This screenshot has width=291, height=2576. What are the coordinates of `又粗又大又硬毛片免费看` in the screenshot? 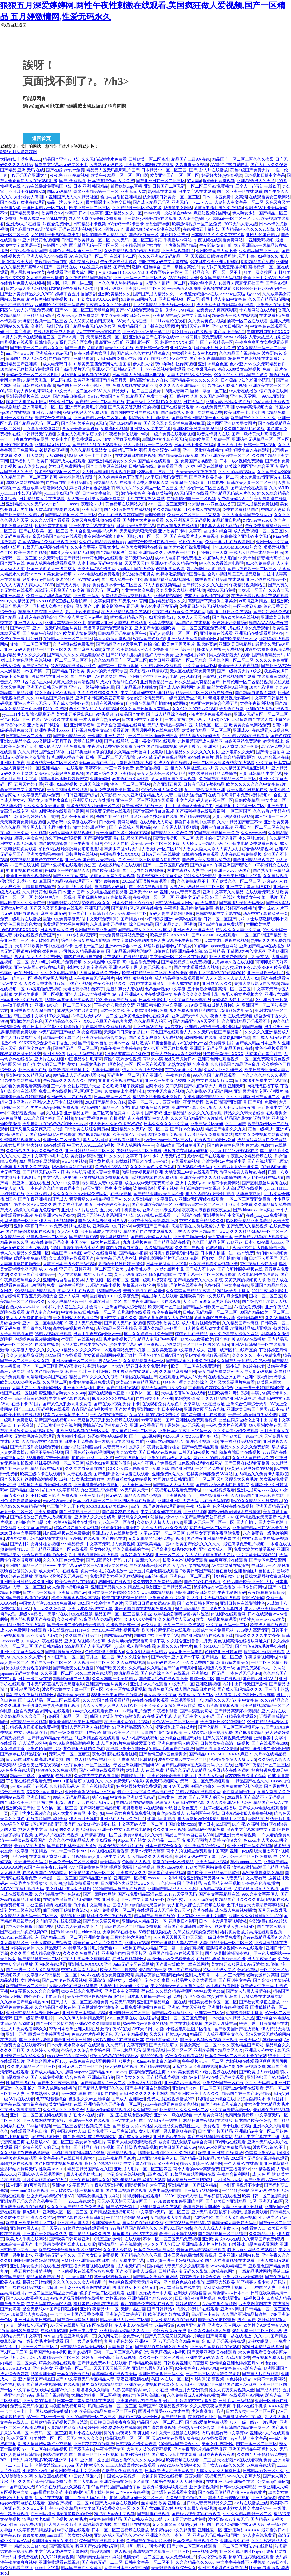 It's located at (232, 1382).